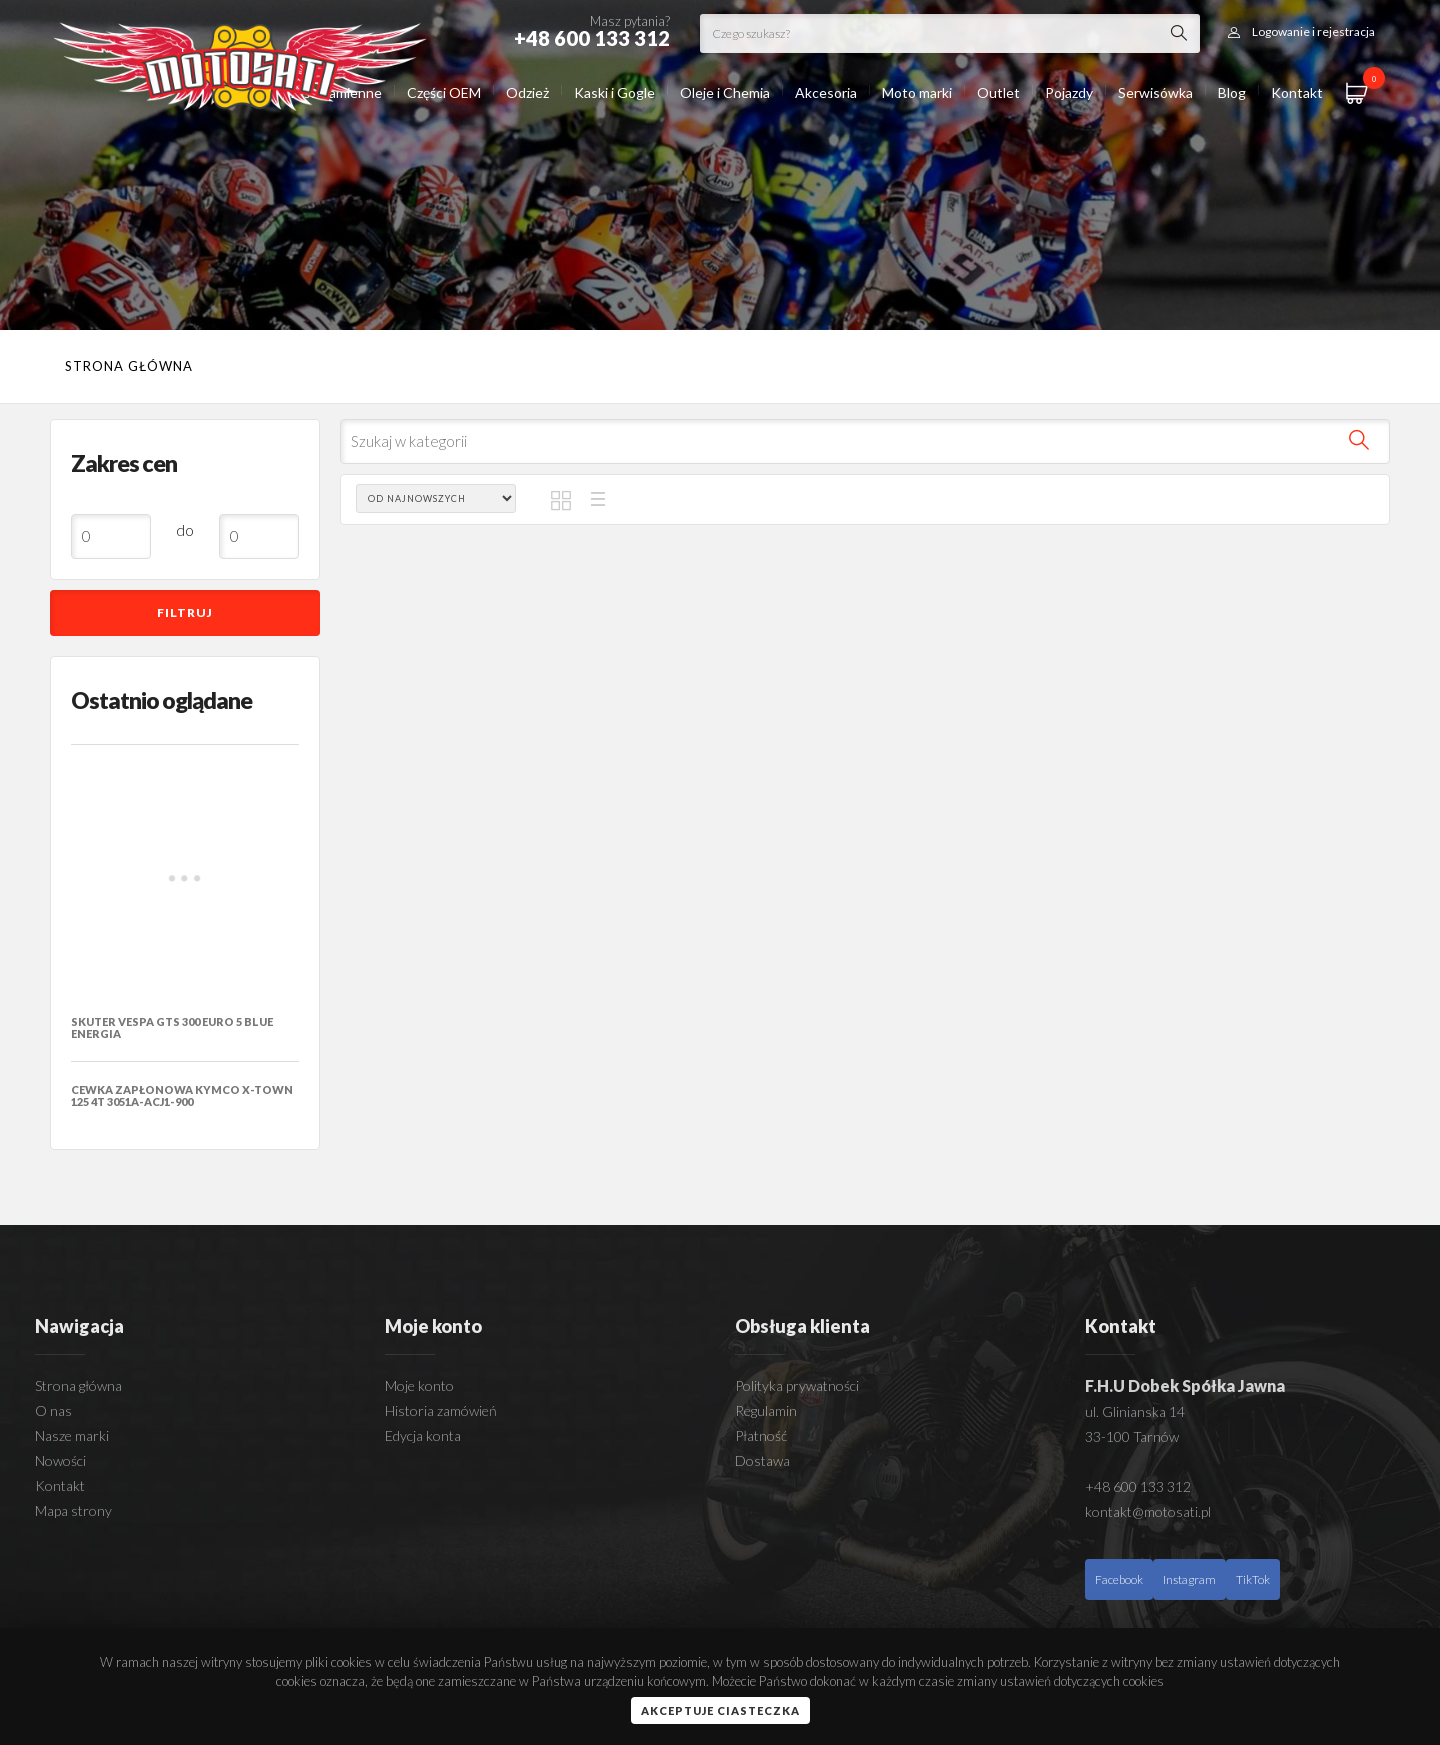 Image resolution: width=1440 pixels, height=1745 pixels. What do you see at coordinates (441, 1410) in the screenshot?
I see `Historia zamówień` at bounding box center [441, 1410].